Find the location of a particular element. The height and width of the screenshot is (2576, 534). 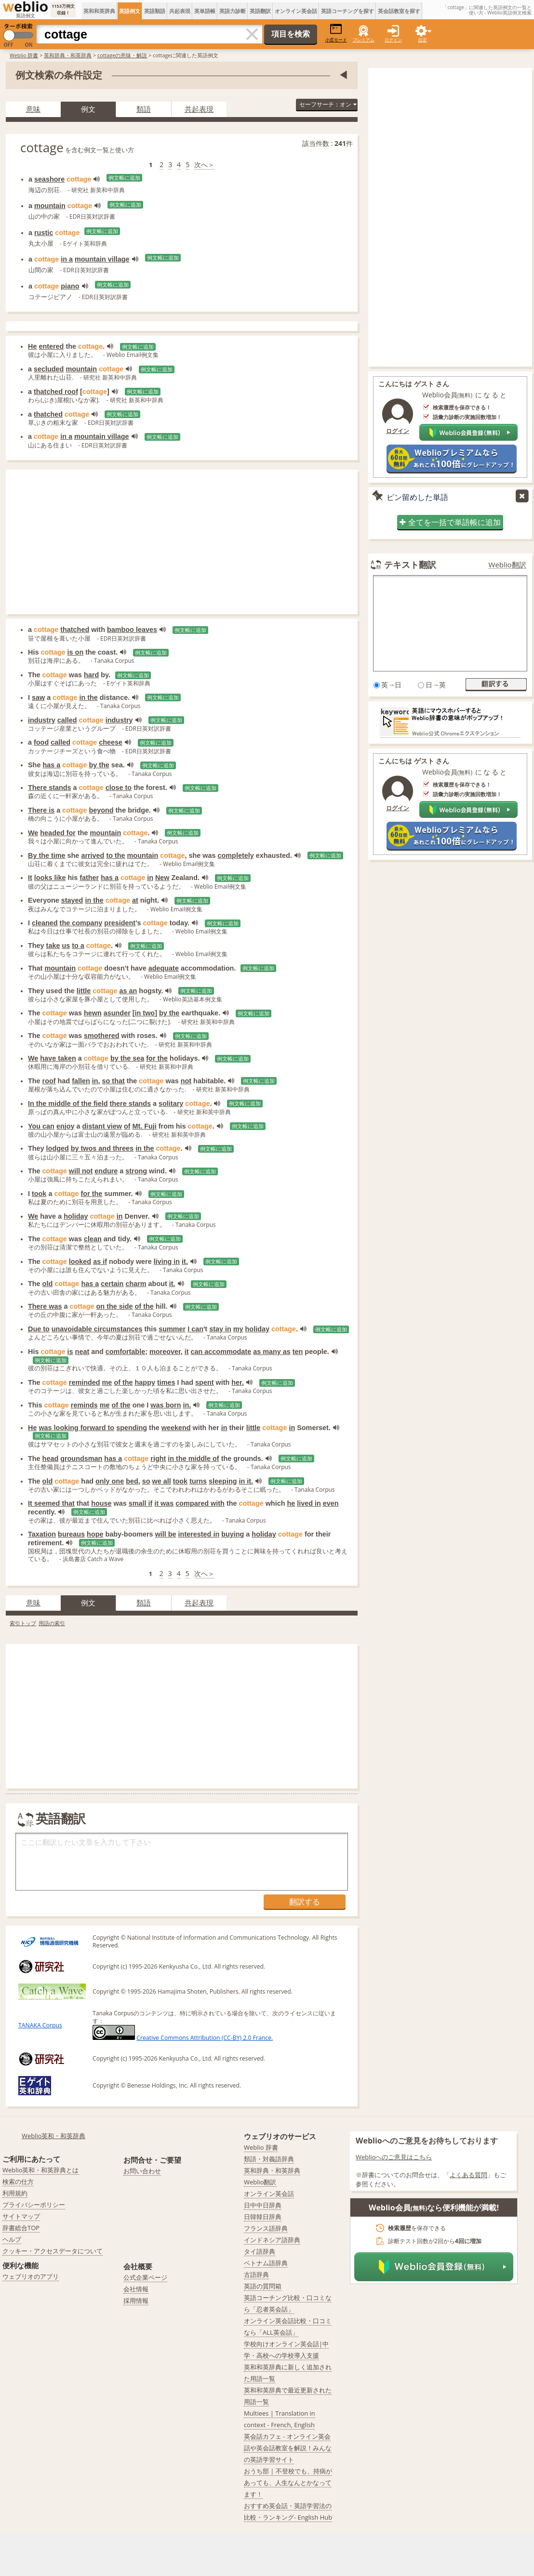

He is located at coordinates (32, 346).